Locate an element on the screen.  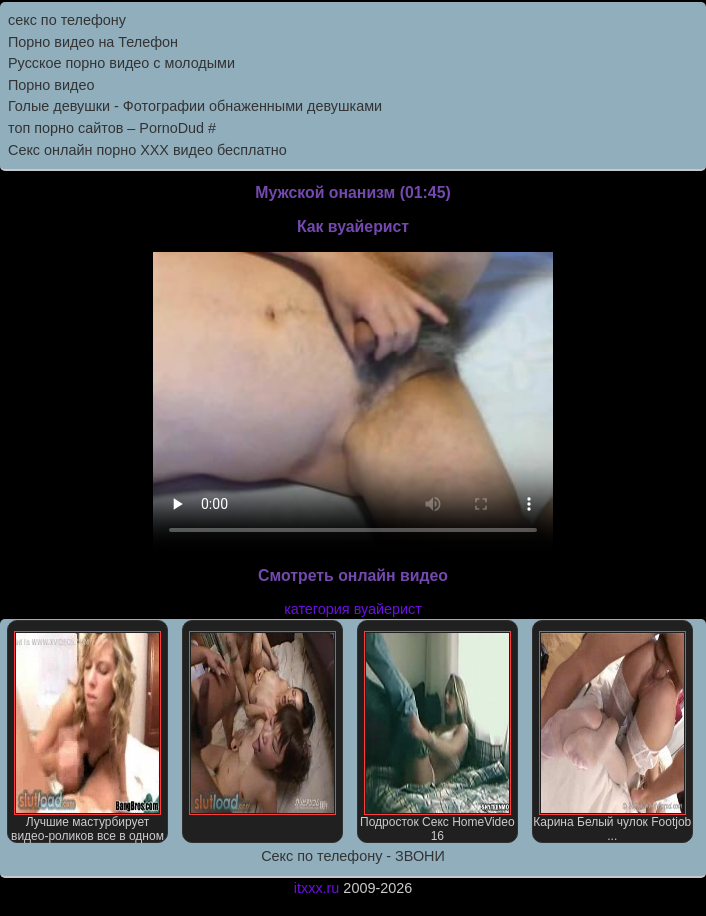
категория вуайерист is located at coordinates (353, 609).